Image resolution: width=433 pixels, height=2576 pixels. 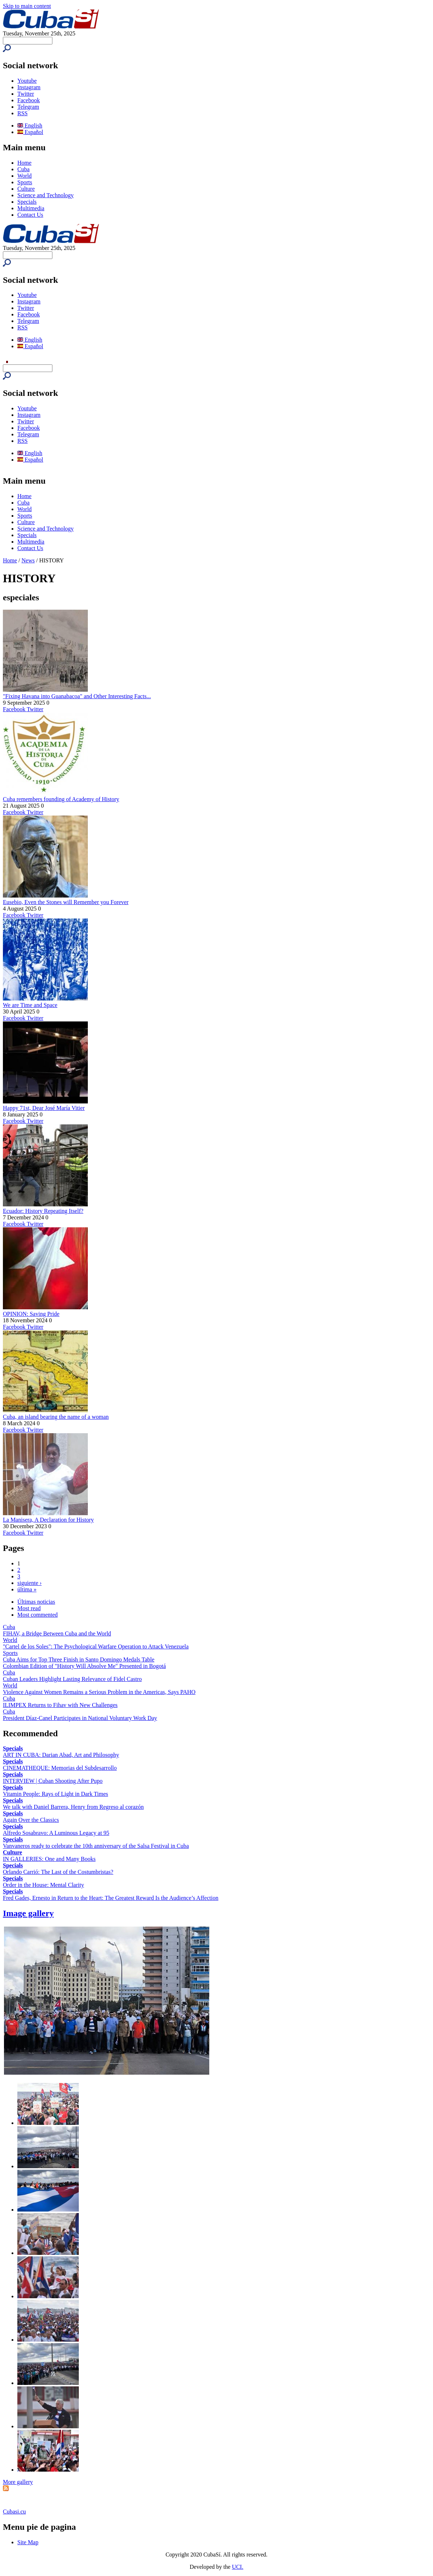 What do you see at coordinates (49, 1859) in the screenshot?
I see `IN GALLERIES: One and Many Books` at bounding box center [49, 1859].